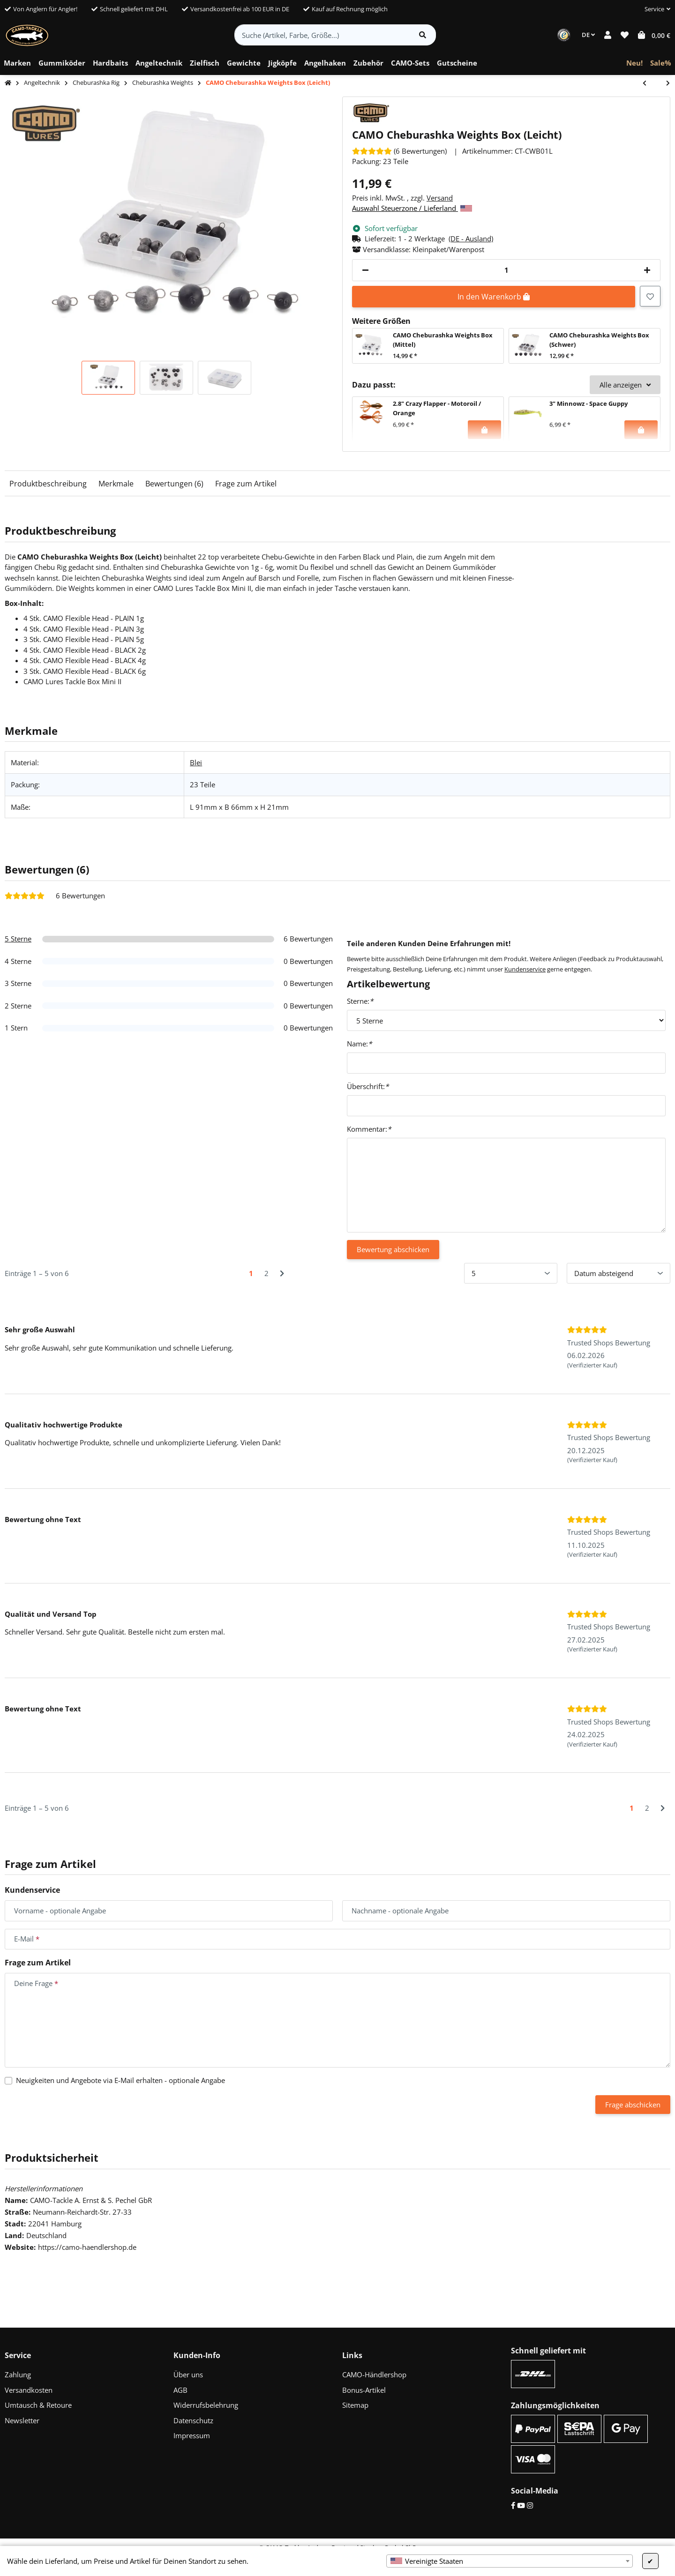  What do you see at coordinates (322, 34) in the screenshot?
I see `[Suche (Artikel, Farbe, Größe...)]` at bounding box center [322, 34].